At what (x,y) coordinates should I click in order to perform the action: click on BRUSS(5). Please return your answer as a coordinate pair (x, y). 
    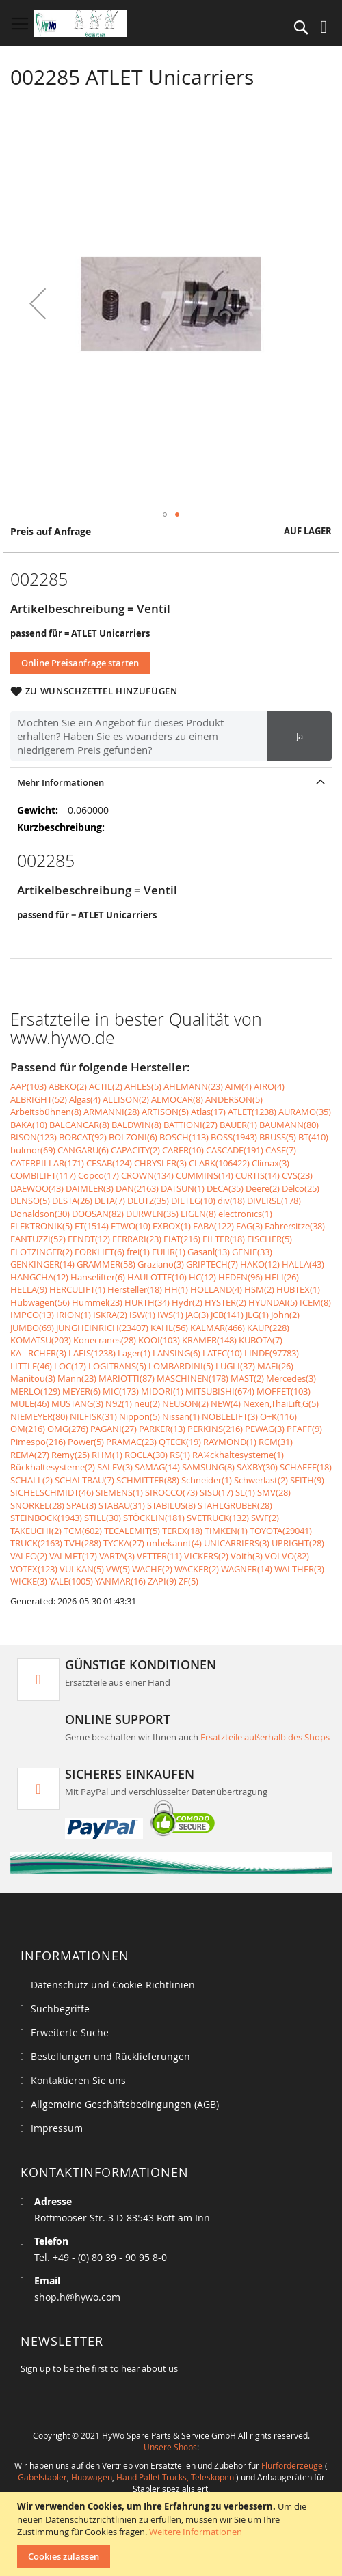
    Looking at the image, I should click on (277, 1137).